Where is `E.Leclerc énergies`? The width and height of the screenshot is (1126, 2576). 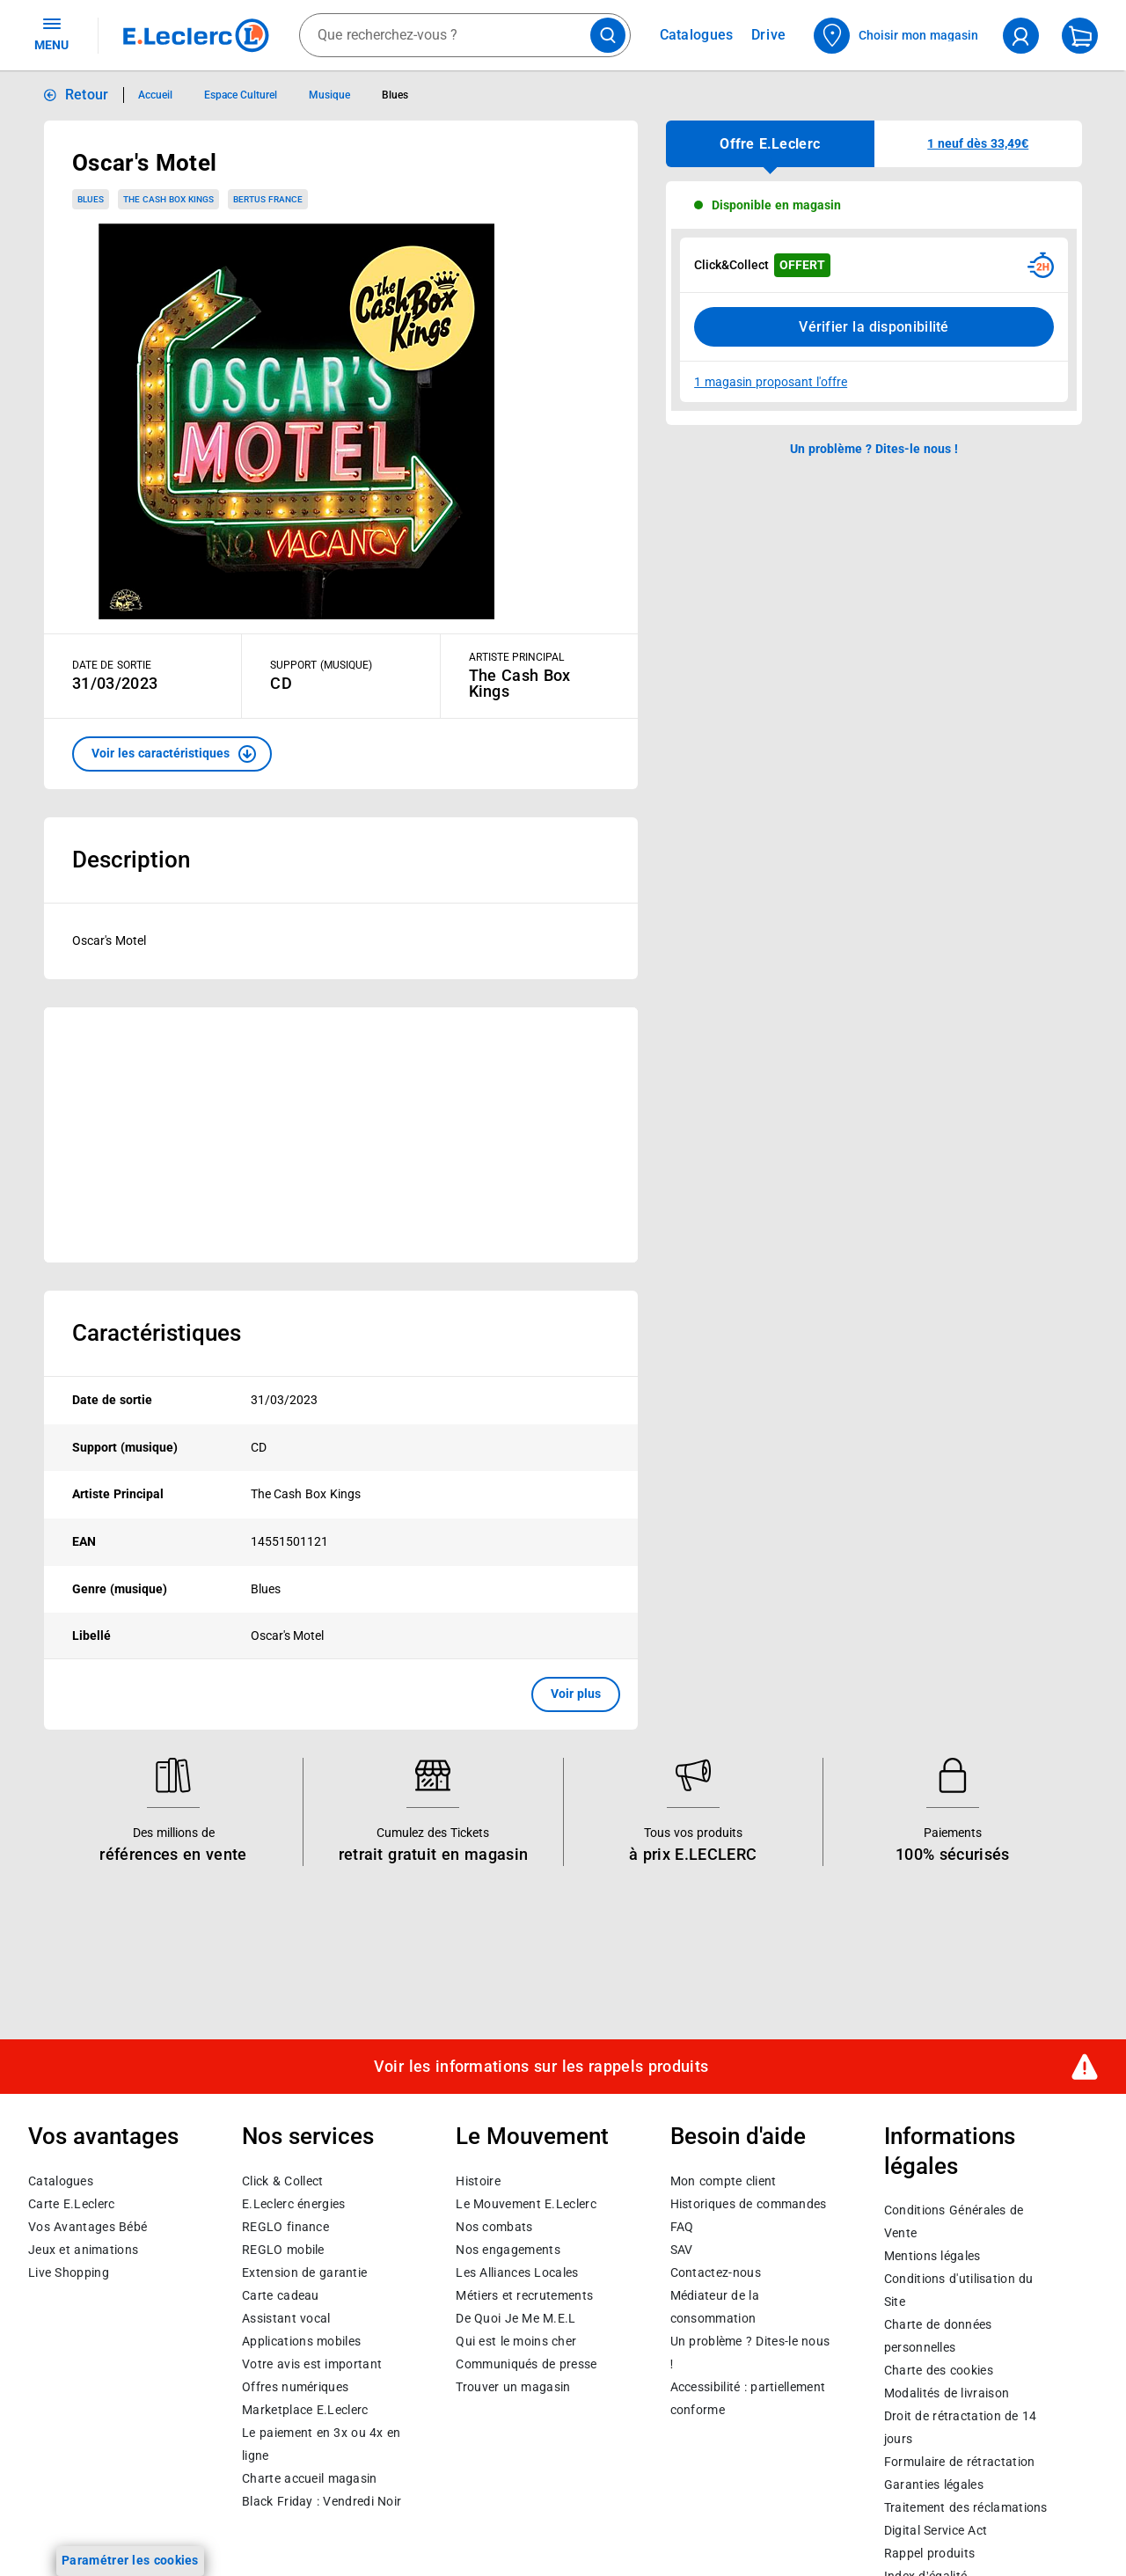 E.Leclerc énergies is located at coordinates (293, 2204).